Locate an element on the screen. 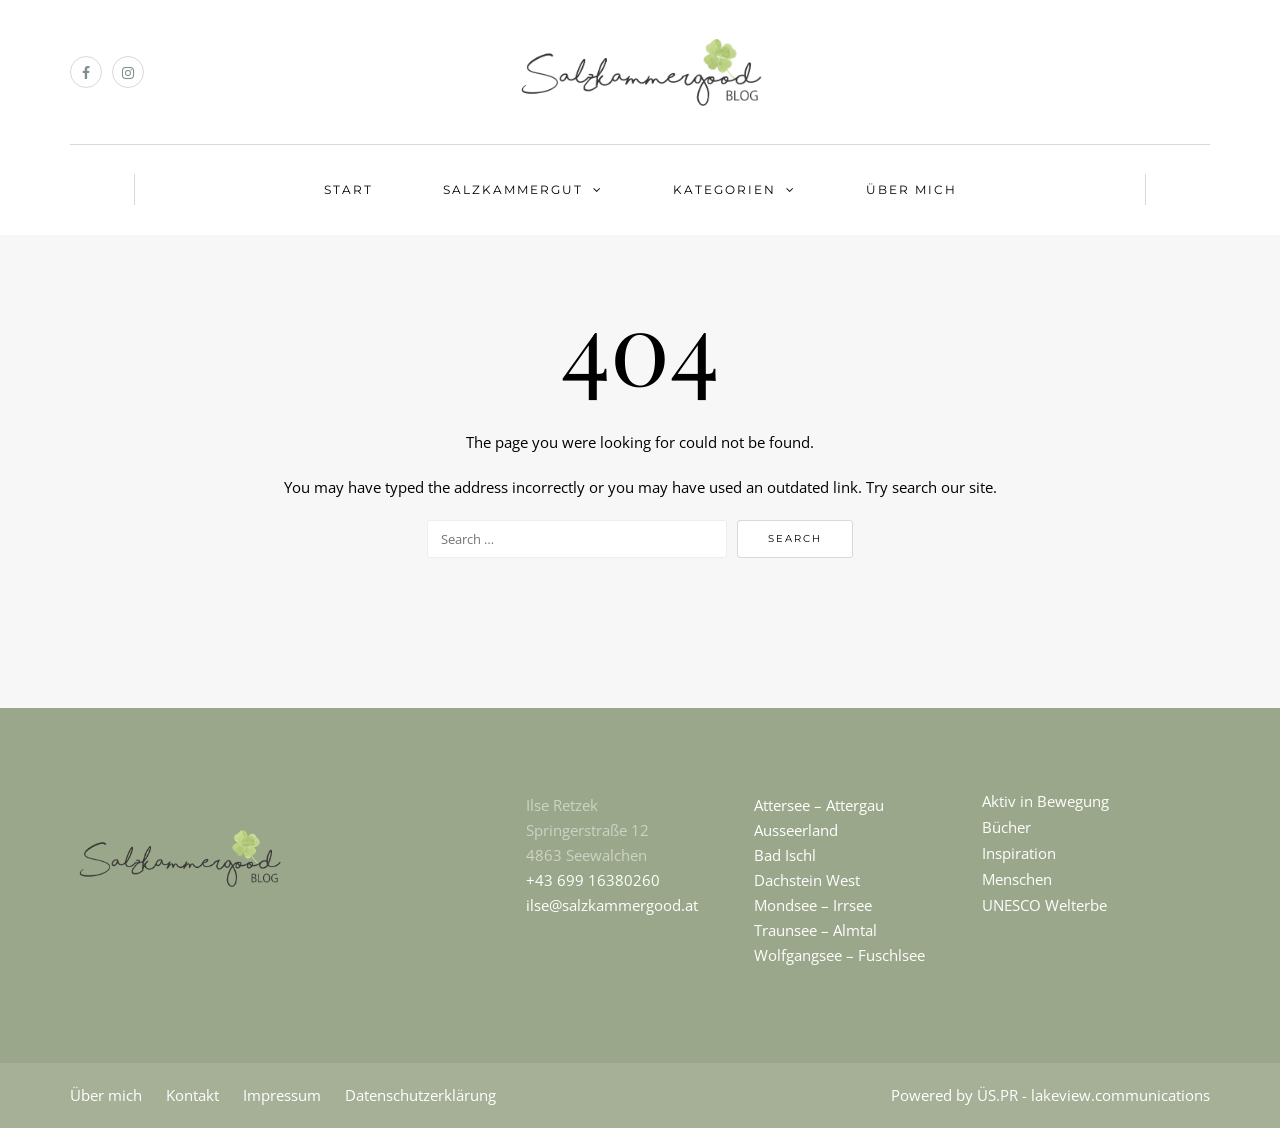 The height and width of the screenshot is (1128, 1280). Kontakt is located at coordinates (192, 1095).